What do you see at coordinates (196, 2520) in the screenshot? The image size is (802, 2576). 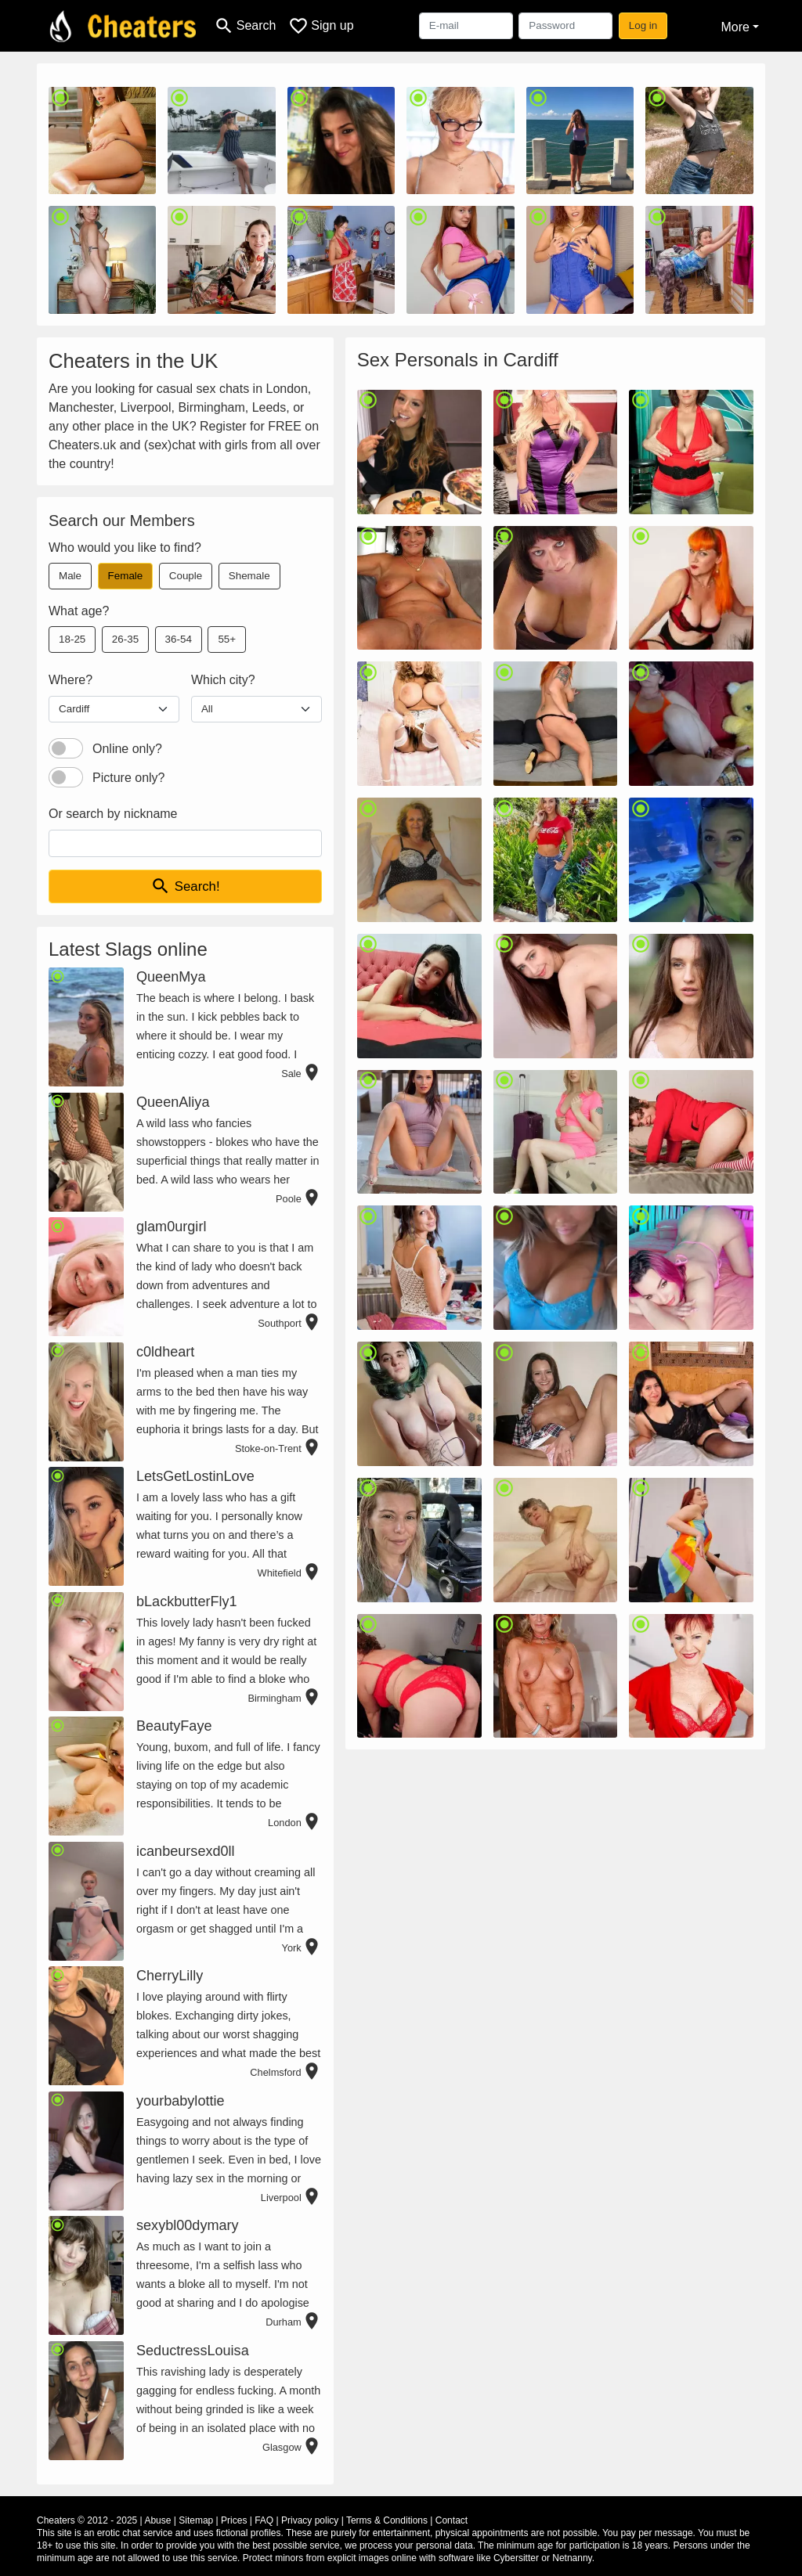 I see `Sitemap` at bounding box center [196, 2520].